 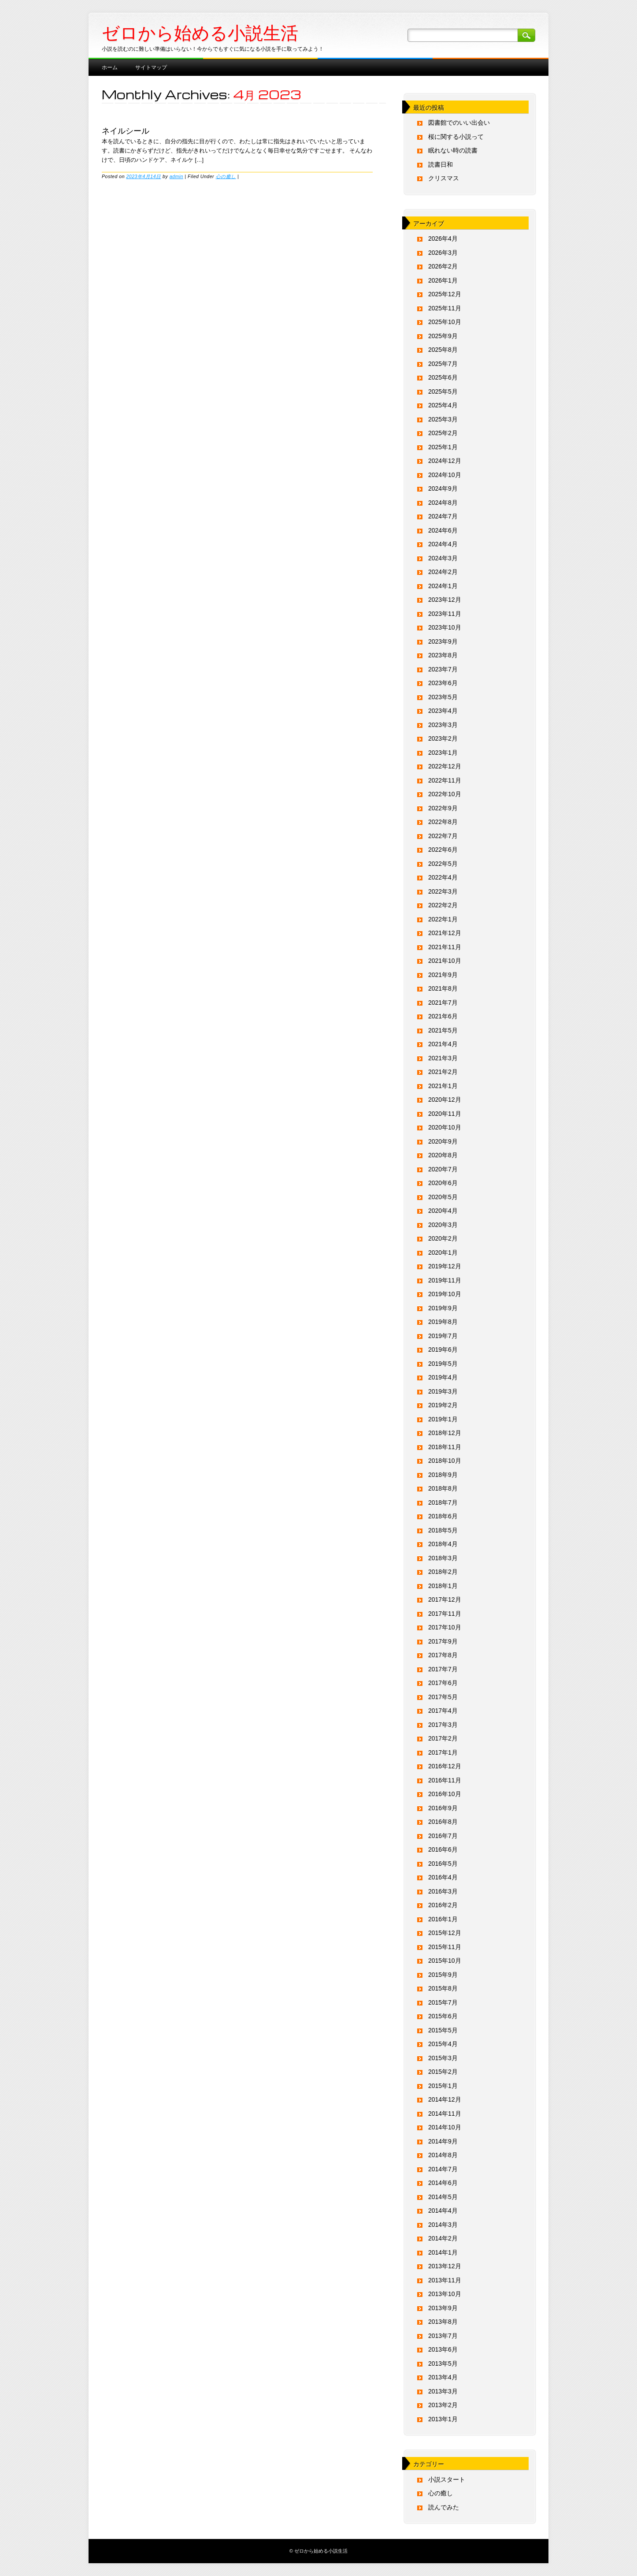 I want to click on 2019年12月, so click(x=444, y=1266).